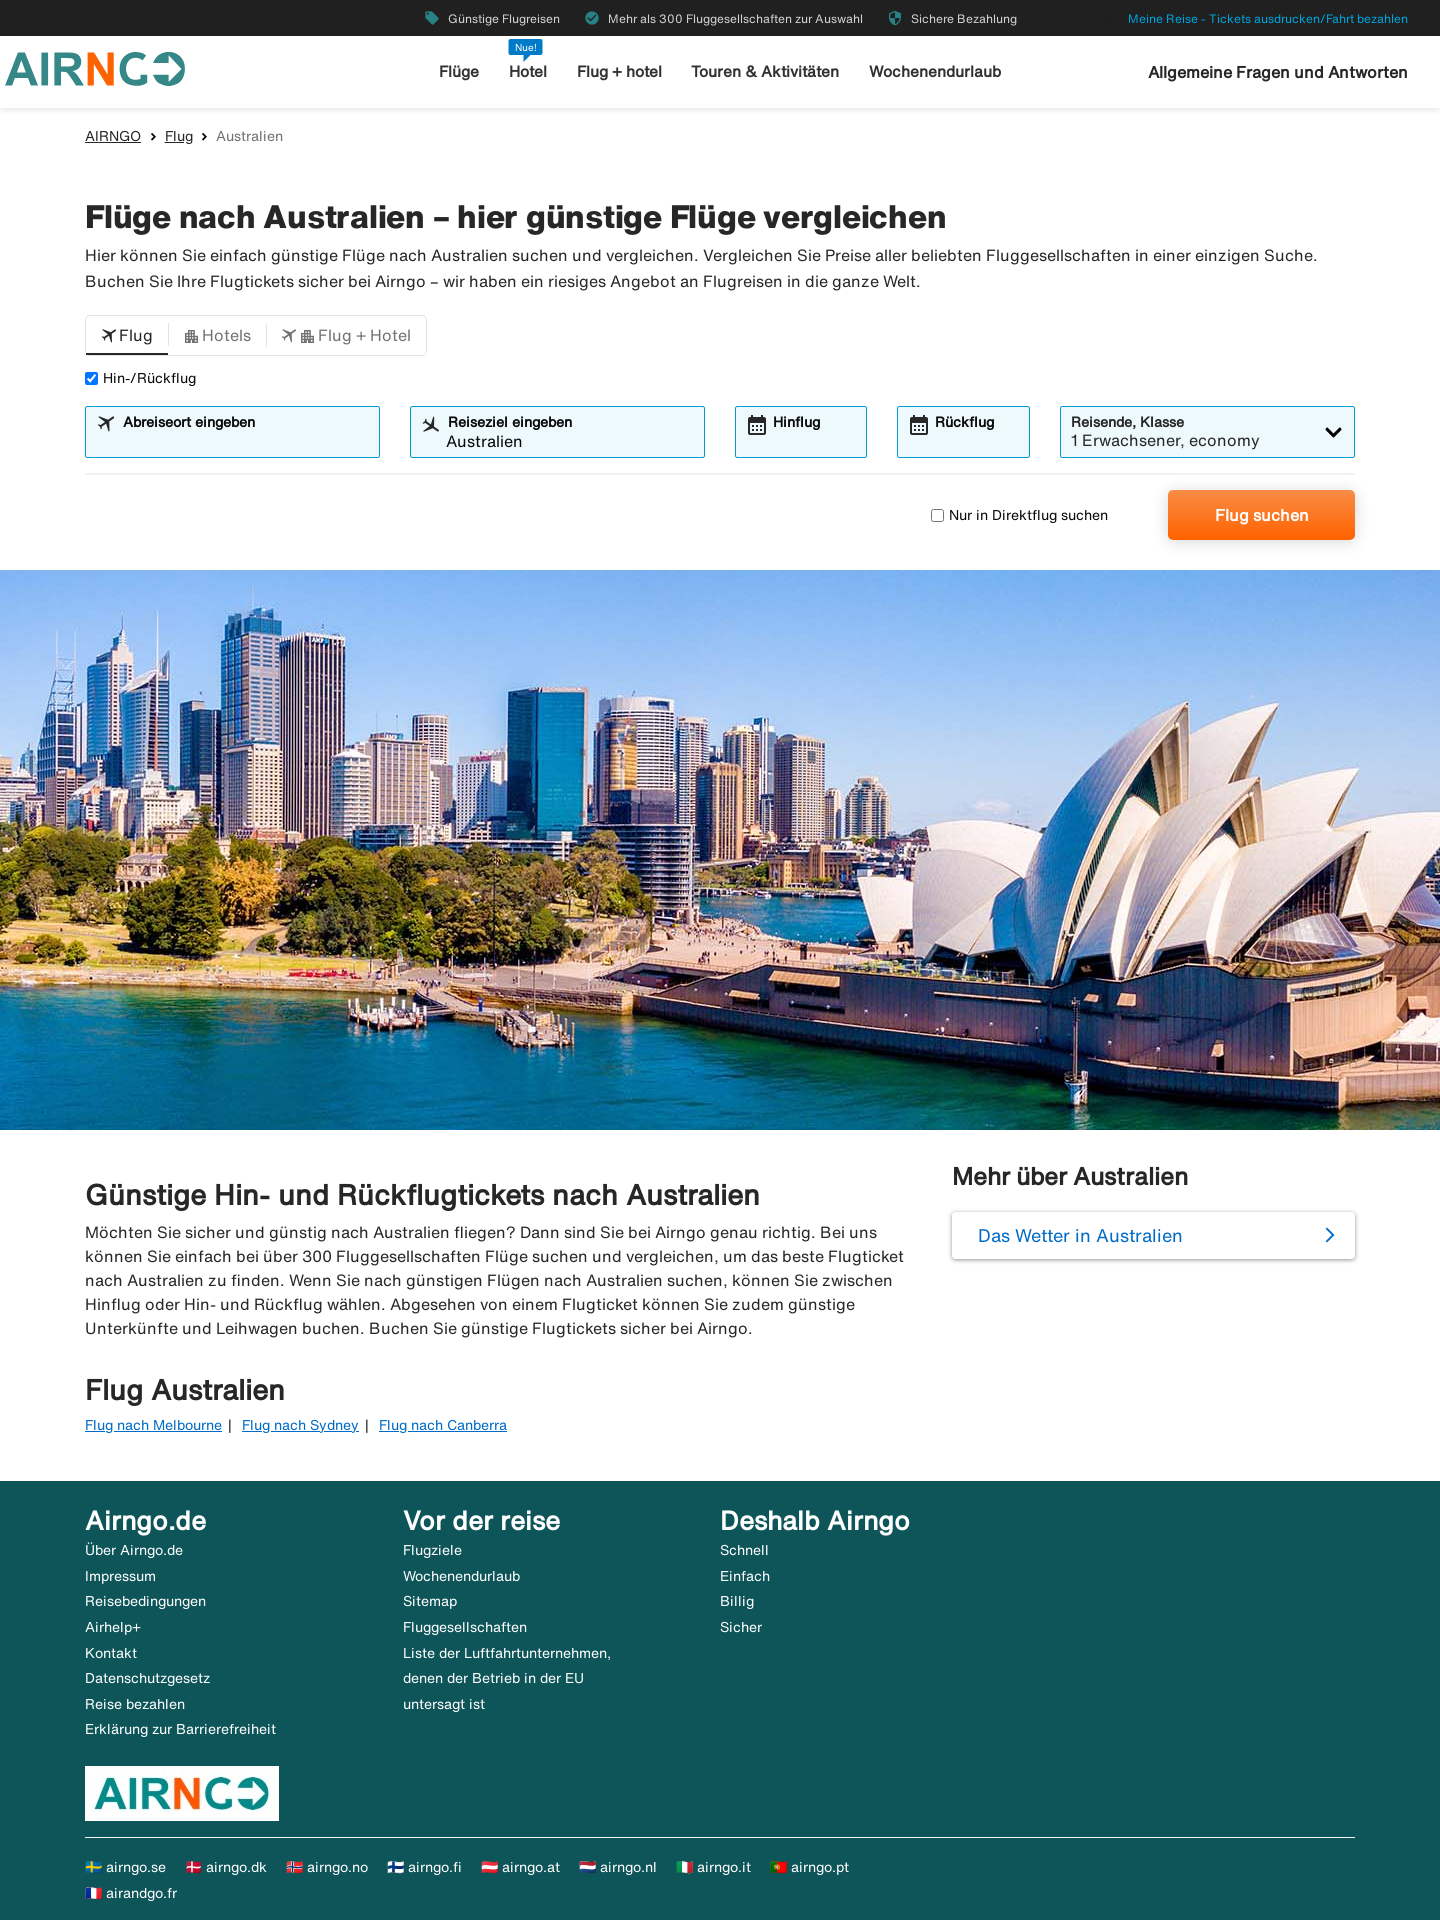  What do you see at coordinates (1278, 72) in the screenshot?
I see `Allgemeine Fragen und Antworten` at bounding box center [1278, 72].